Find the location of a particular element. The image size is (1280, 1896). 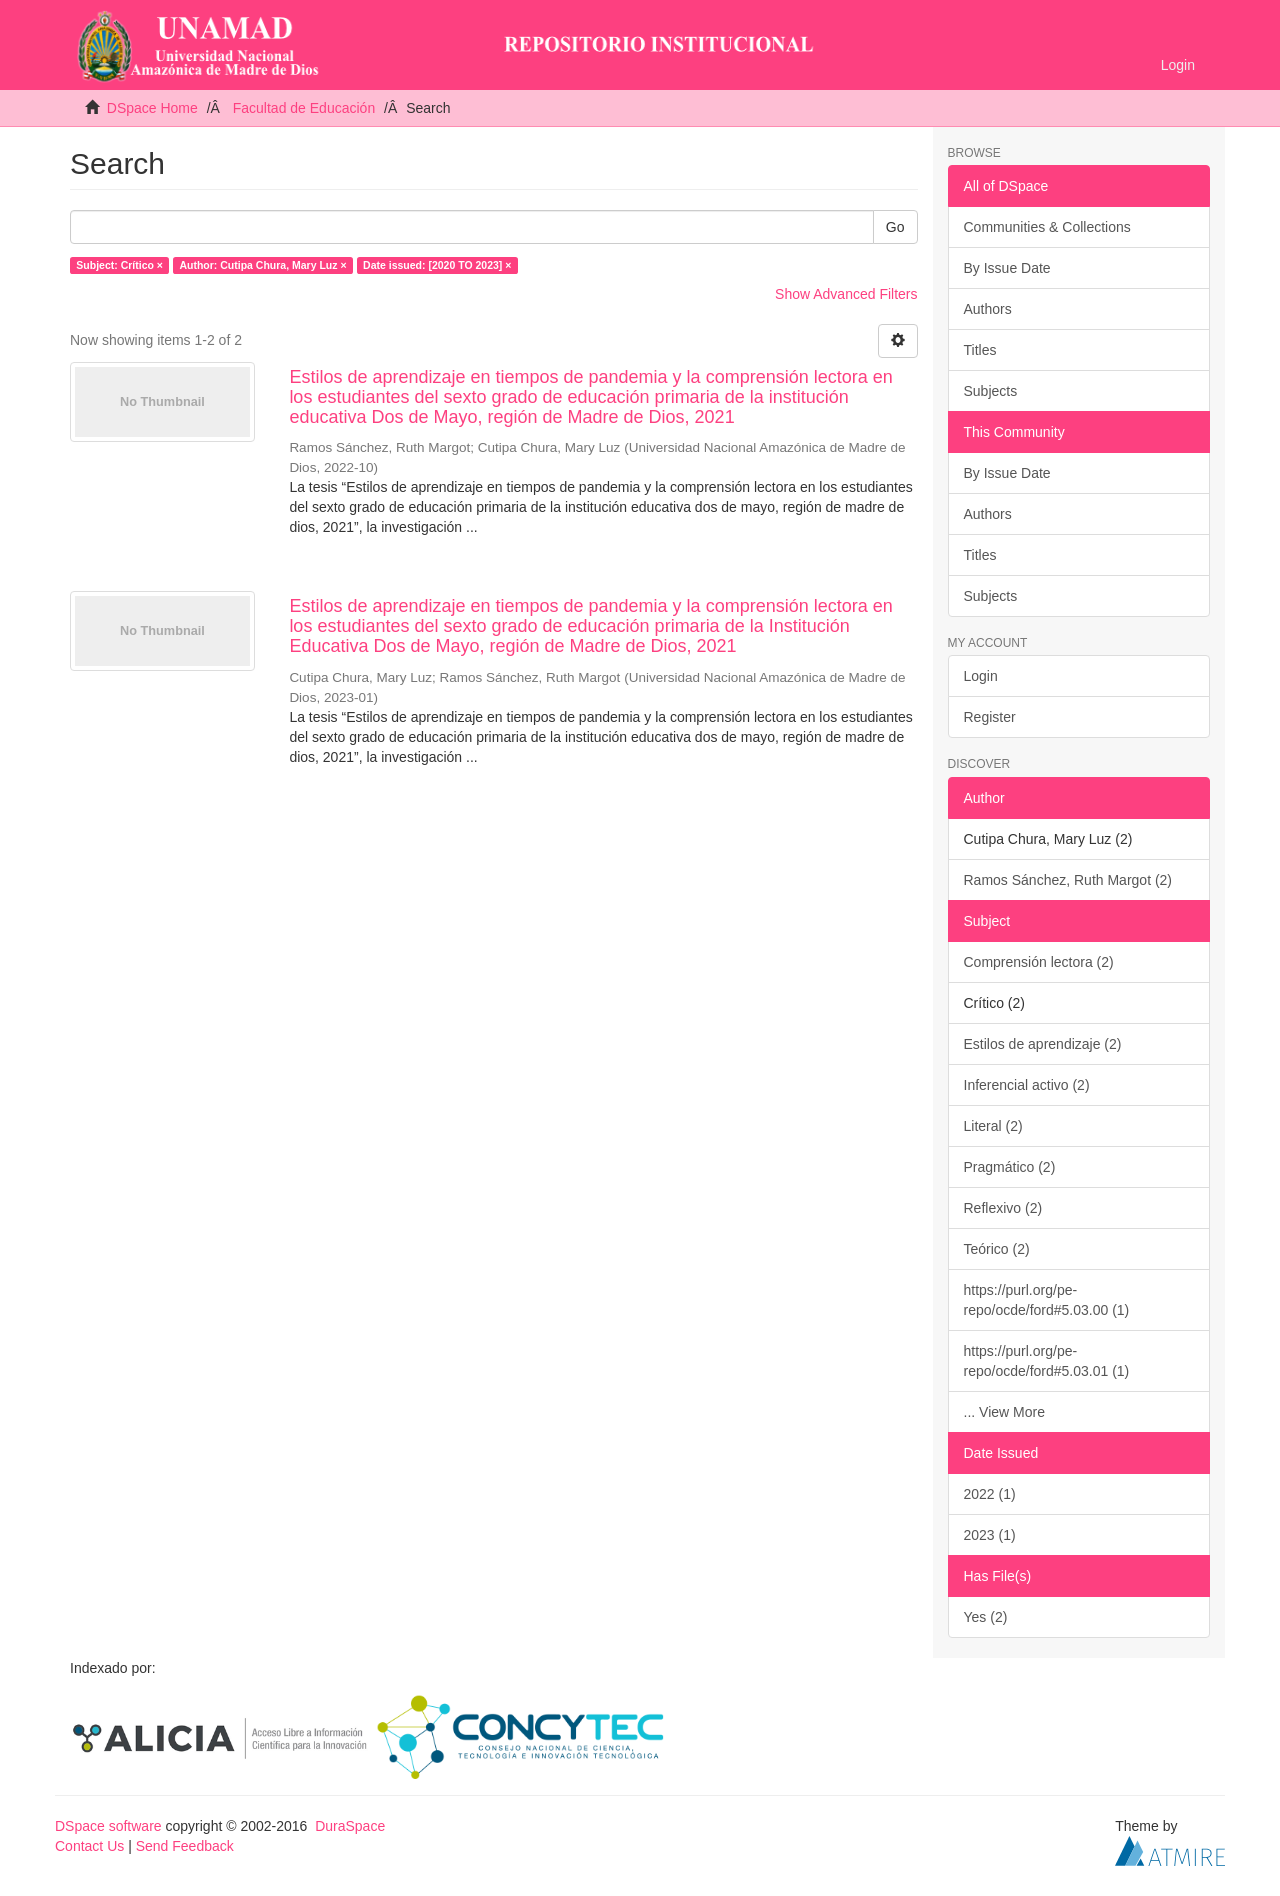

Pragmático (2) is located at coordinates (1010, 1167).